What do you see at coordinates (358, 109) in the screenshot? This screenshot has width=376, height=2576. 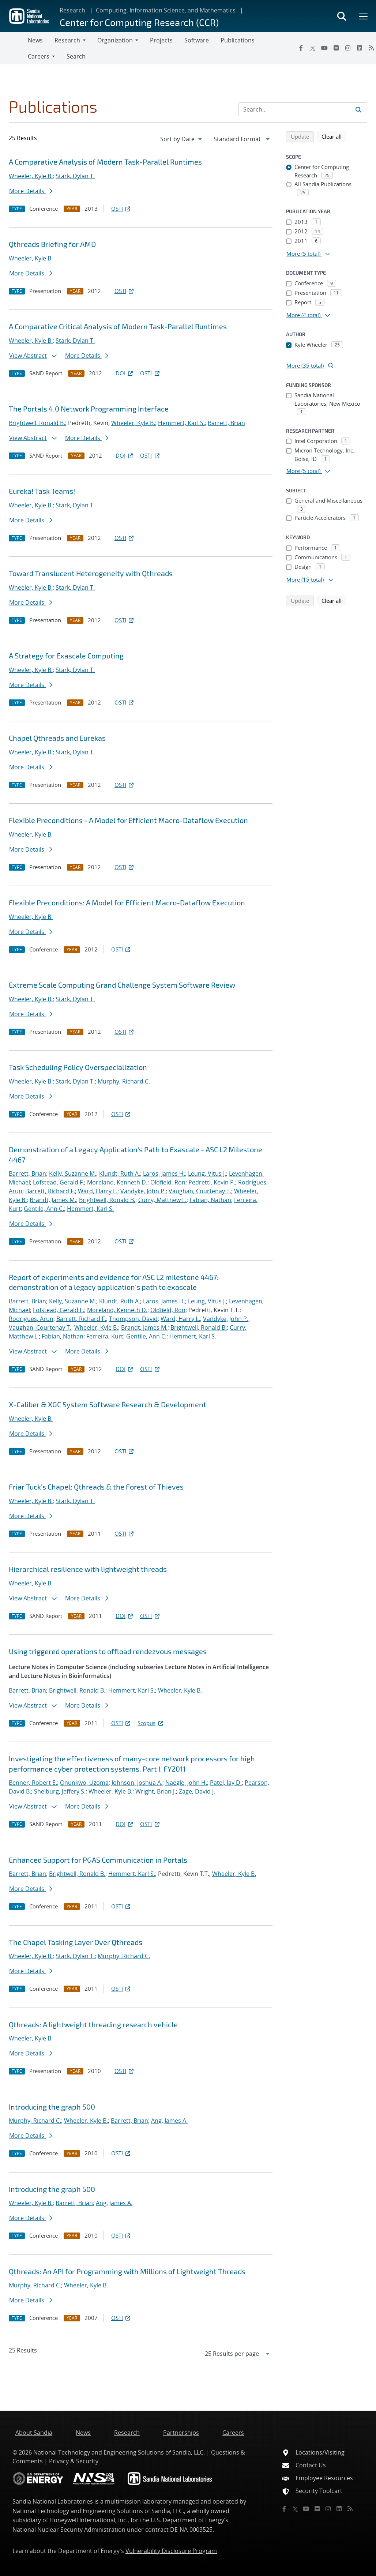 I see `[Submit search request]` at bounding box center [358, 109].